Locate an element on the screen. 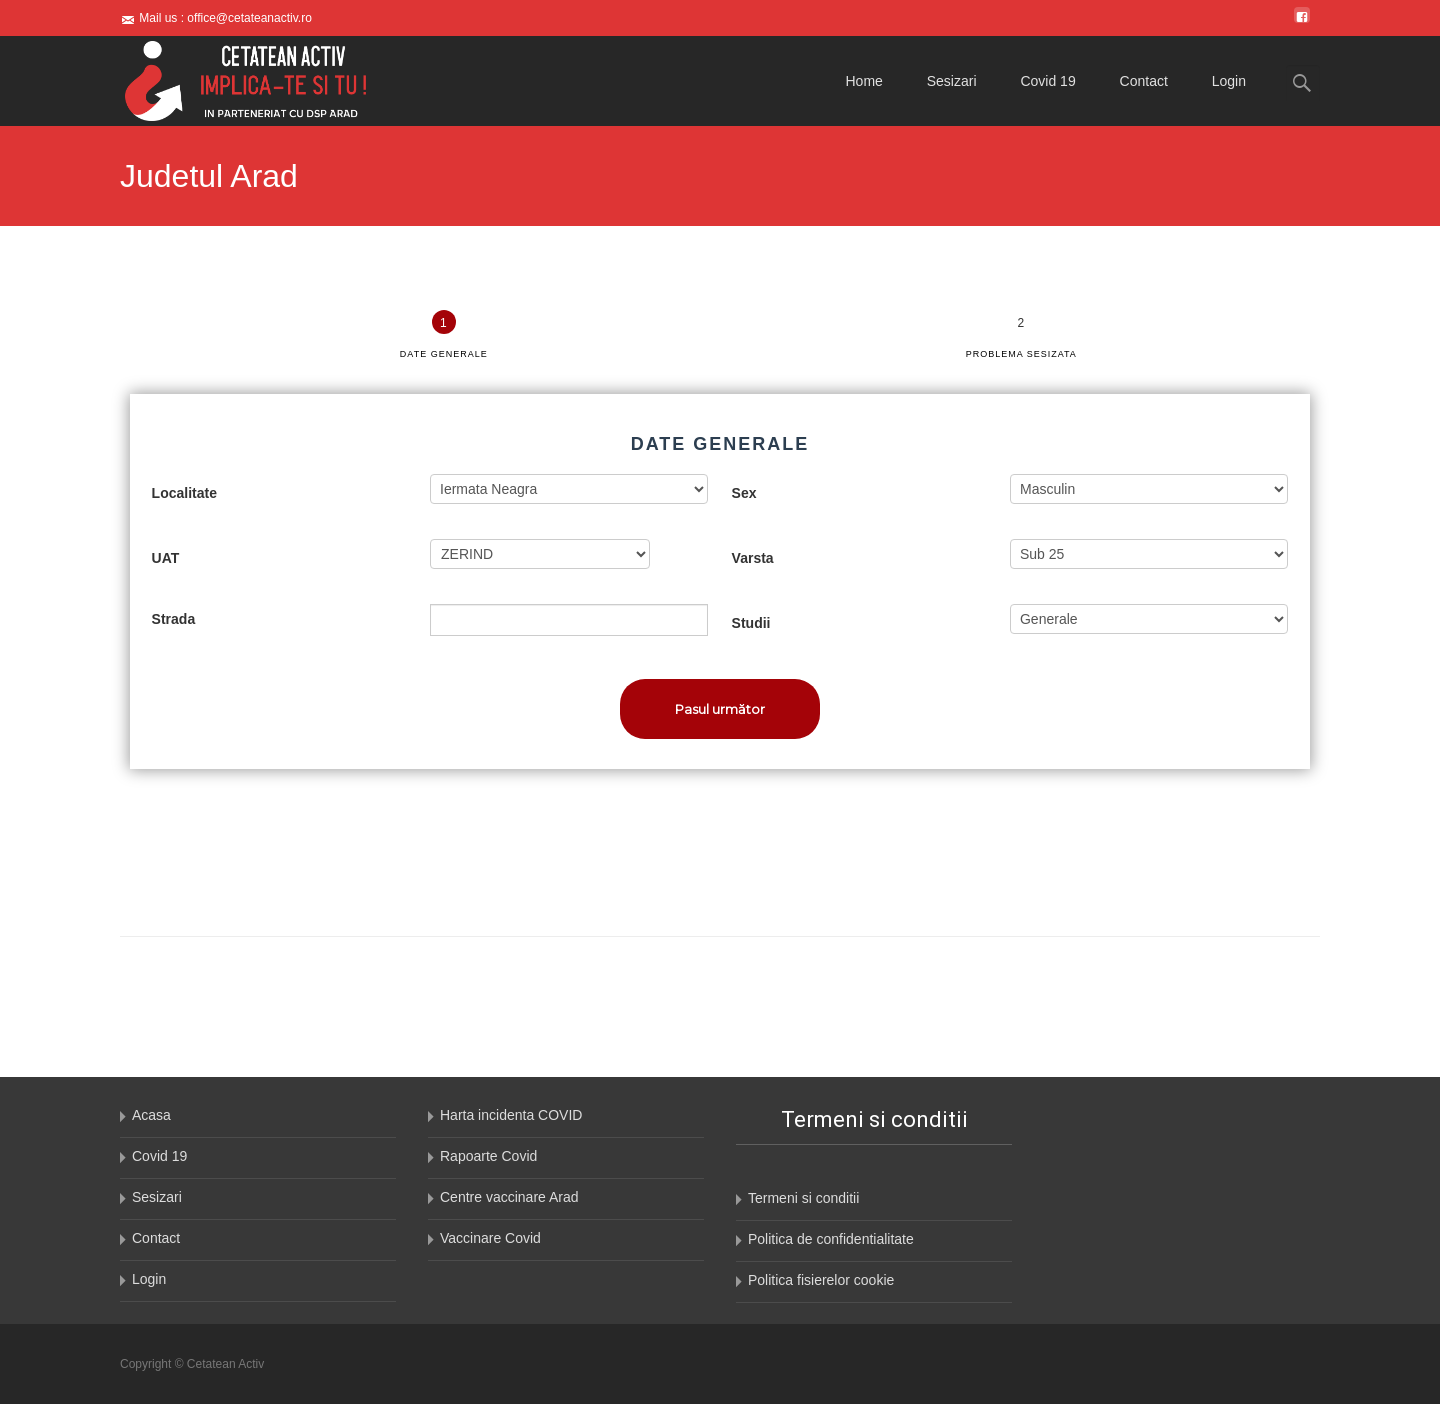  Rapoarte Covid is located at coordinates (488, 1156).